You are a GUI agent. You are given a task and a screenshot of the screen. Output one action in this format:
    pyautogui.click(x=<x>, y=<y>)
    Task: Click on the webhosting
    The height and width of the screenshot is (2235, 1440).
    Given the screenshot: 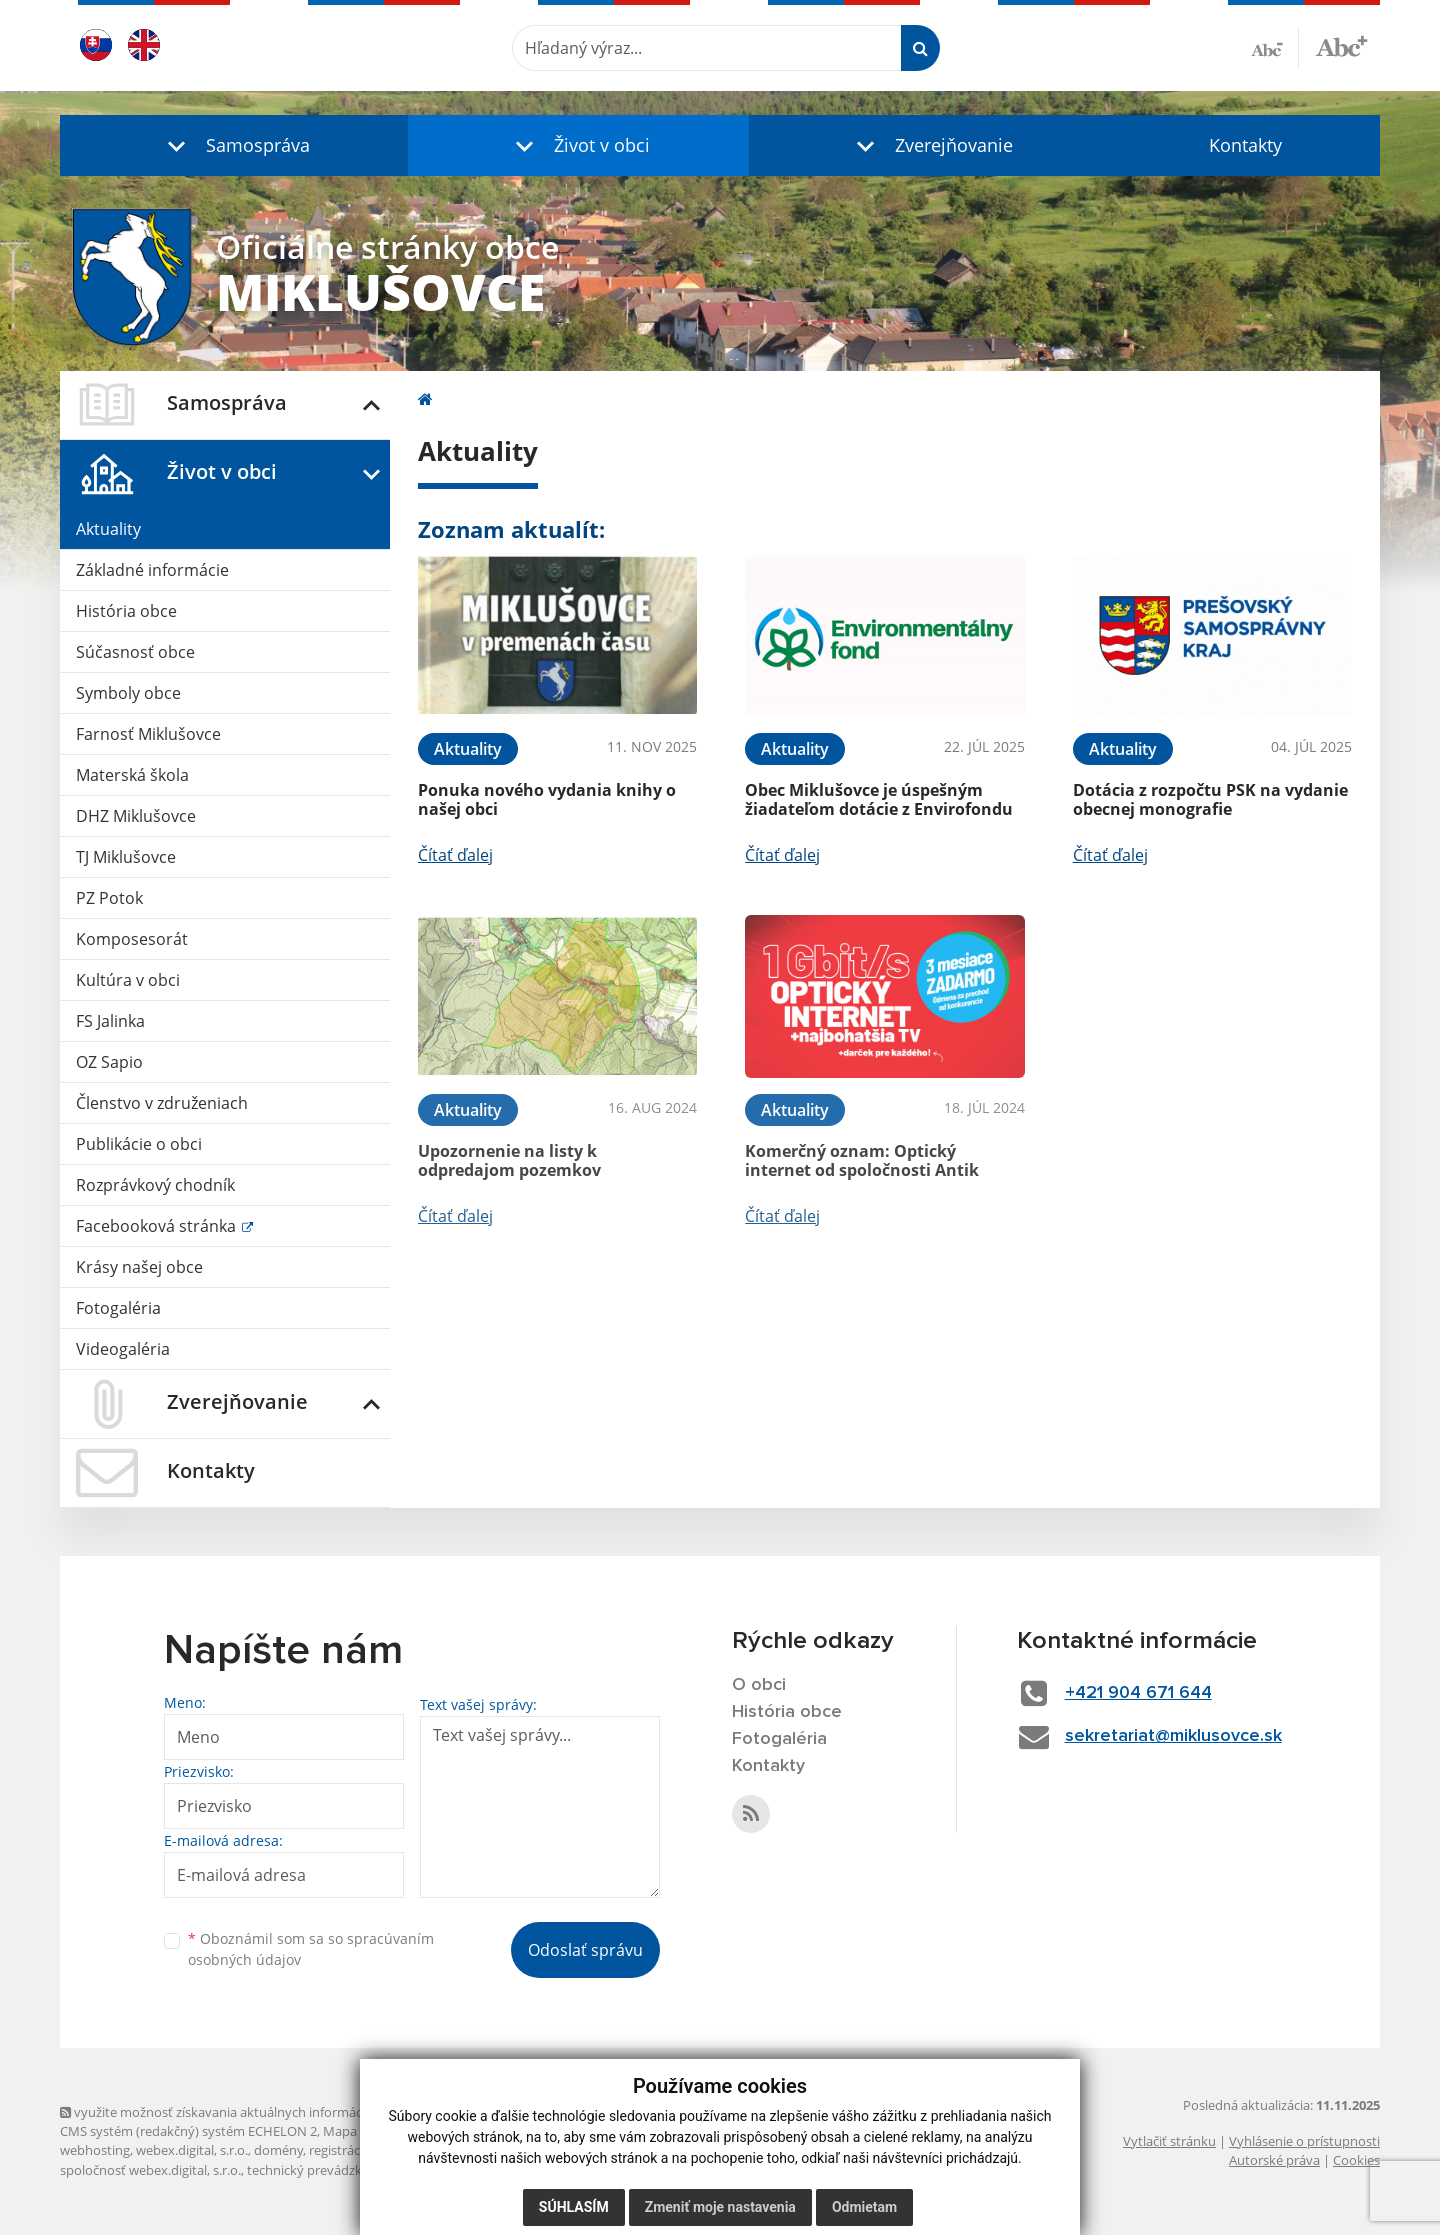 What is the action you would take?
    pyautogui.click(x=95, y=2150)
    